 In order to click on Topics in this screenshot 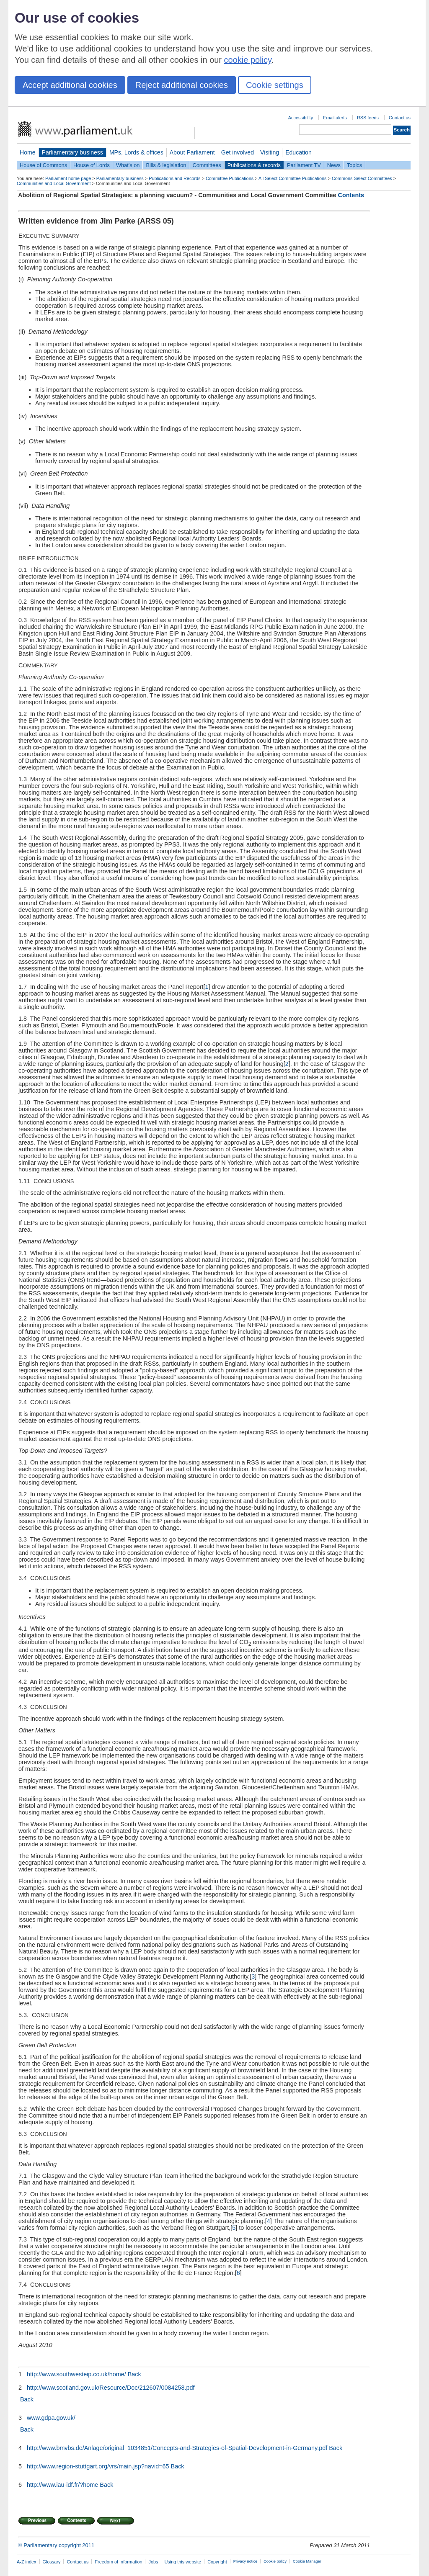, I will do `click(354, 165)`.